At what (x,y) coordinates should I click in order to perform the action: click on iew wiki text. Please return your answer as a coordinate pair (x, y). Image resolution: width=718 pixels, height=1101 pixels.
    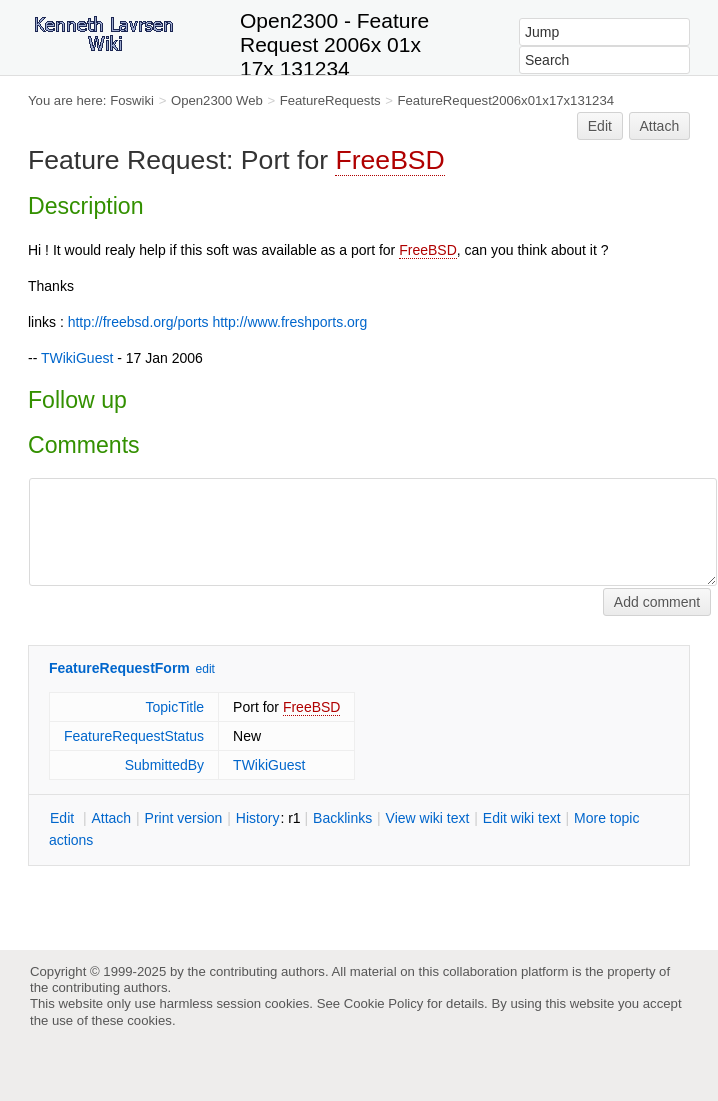
    Looking at the image, I should click on (428, 818).